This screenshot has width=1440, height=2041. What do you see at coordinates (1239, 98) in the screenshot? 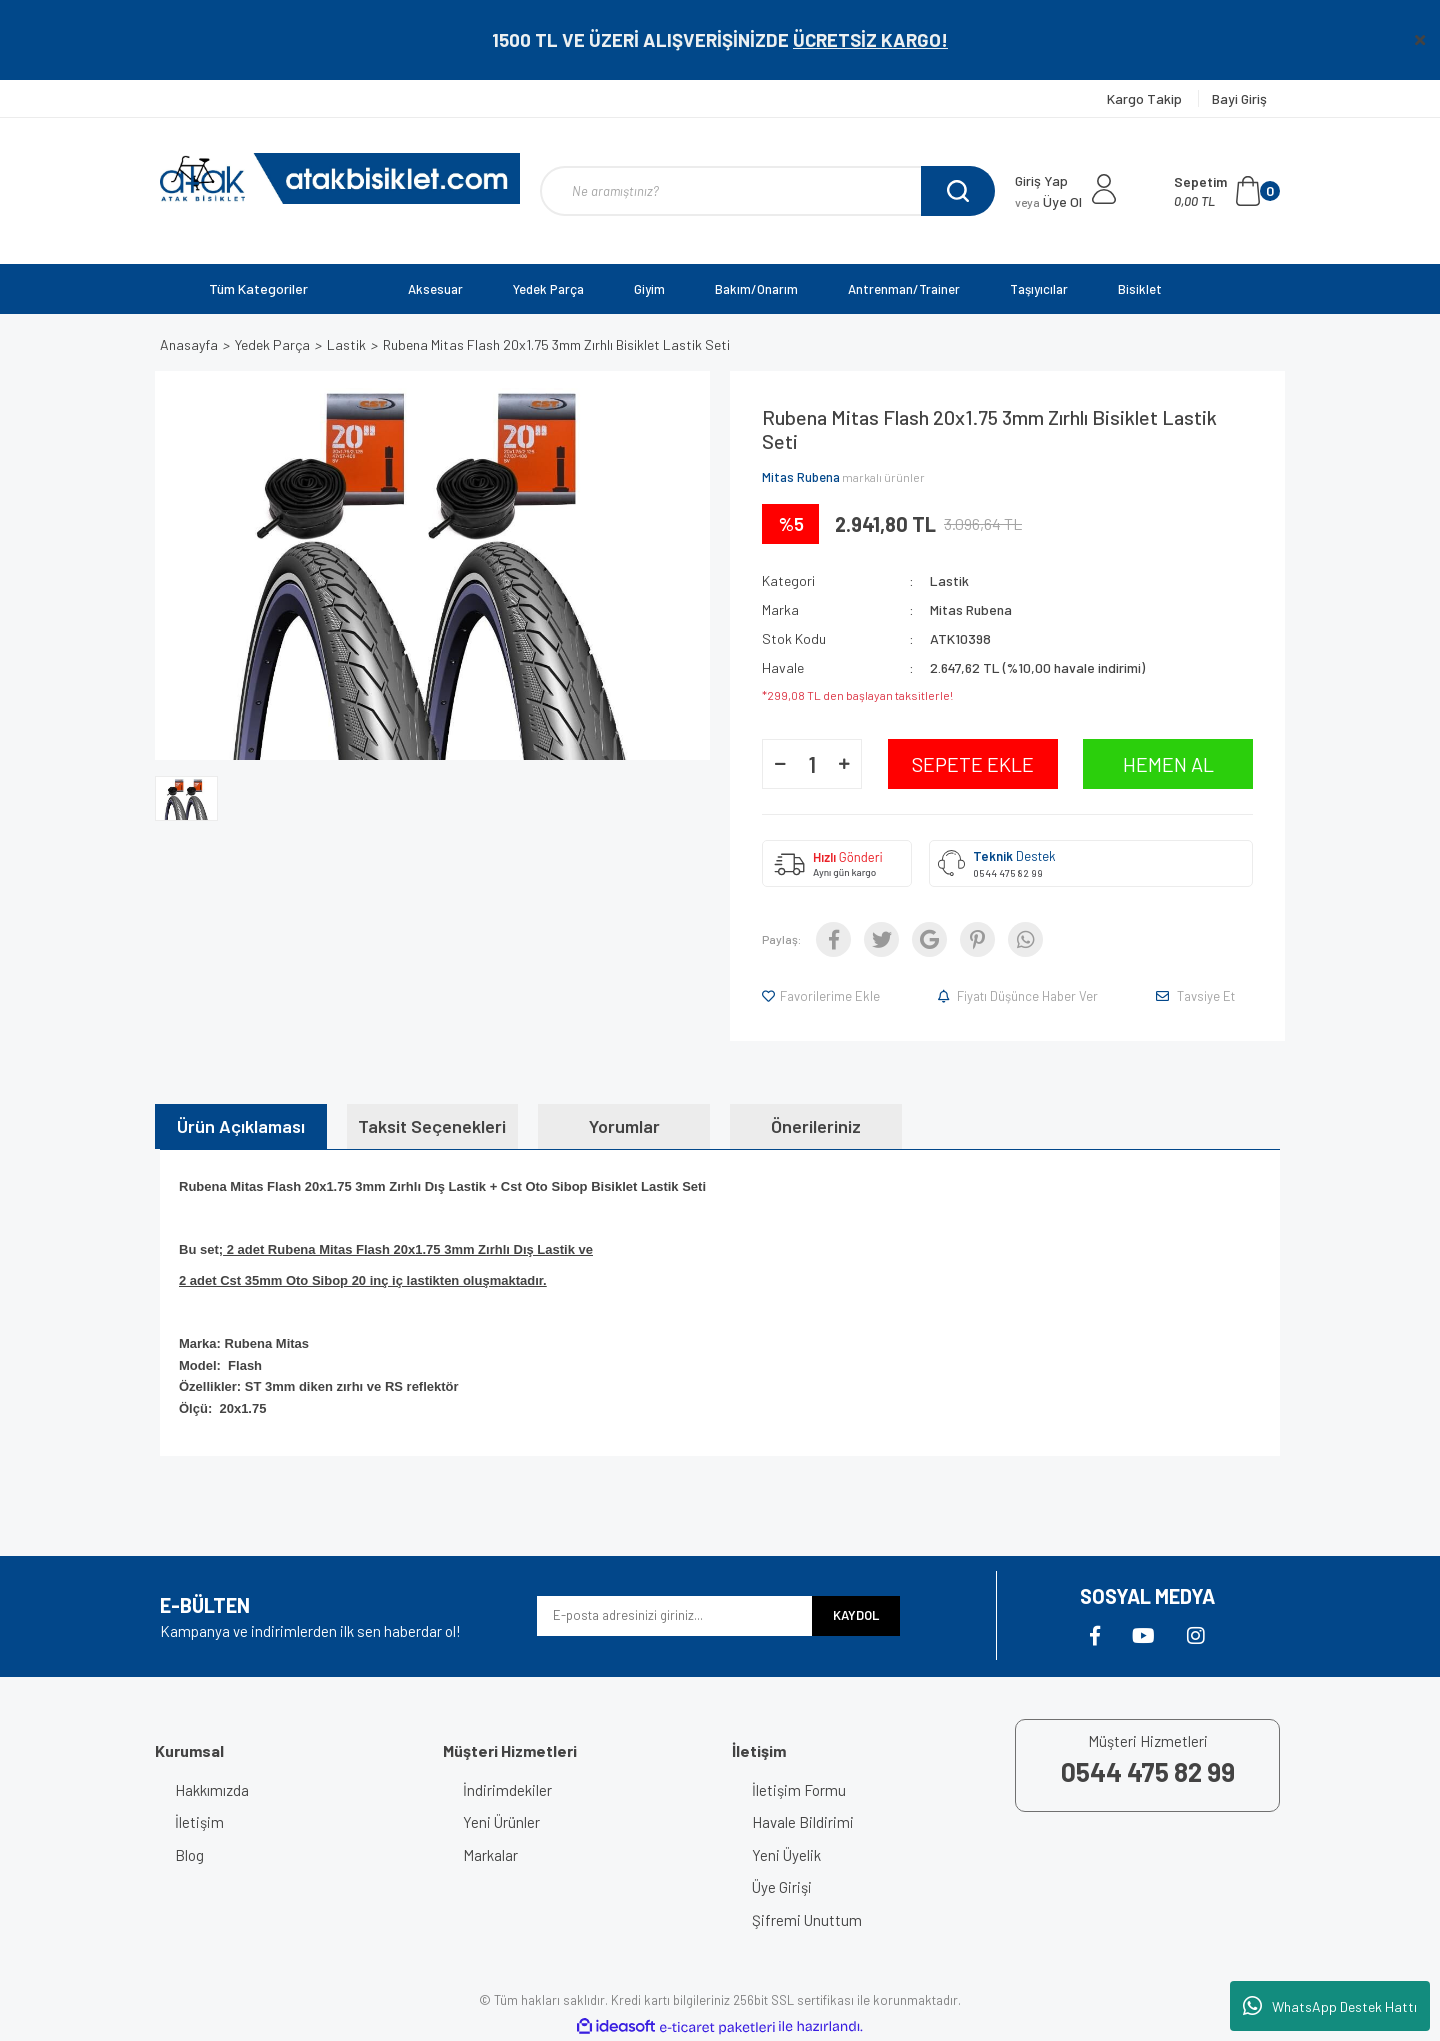
I see `Bayi Giriş` at bounding box center [1239, 98].